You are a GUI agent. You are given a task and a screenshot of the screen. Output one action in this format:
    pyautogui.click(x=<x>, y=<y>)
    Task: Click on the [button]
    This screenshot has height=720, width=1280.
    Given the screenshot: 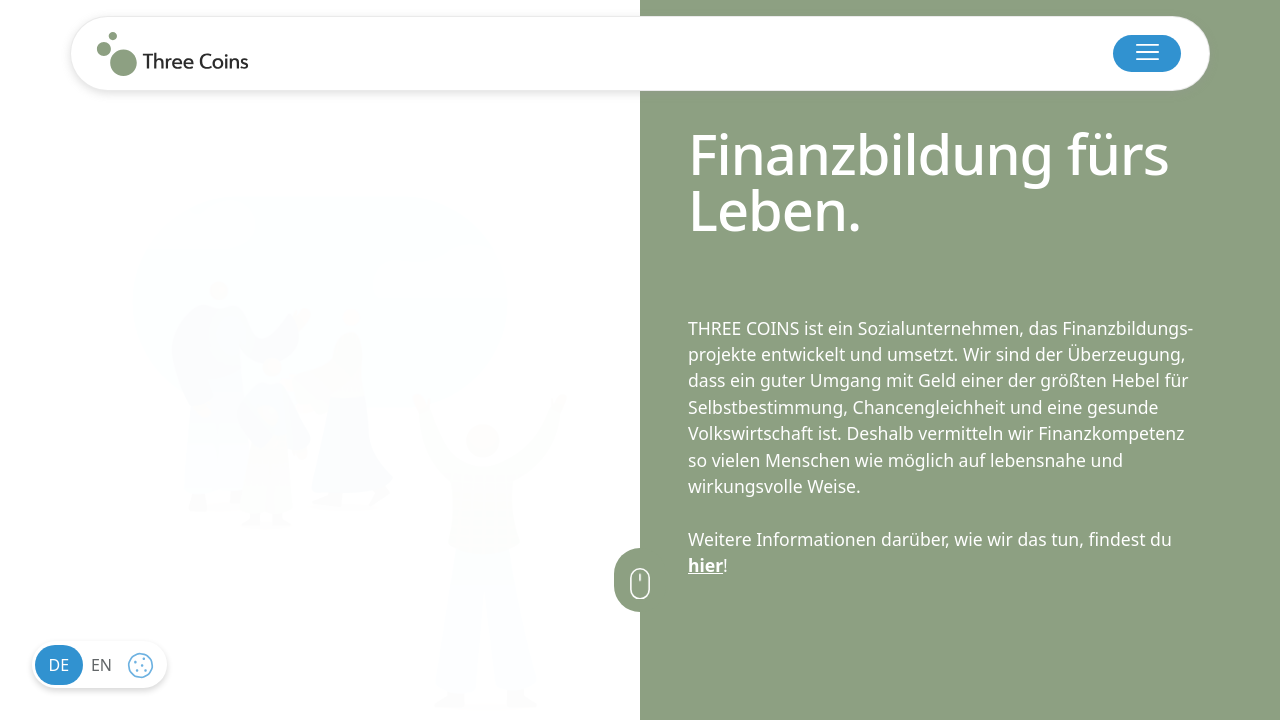 What is the action you would take?
    pyautogui.click(x=1147, y=53)
    